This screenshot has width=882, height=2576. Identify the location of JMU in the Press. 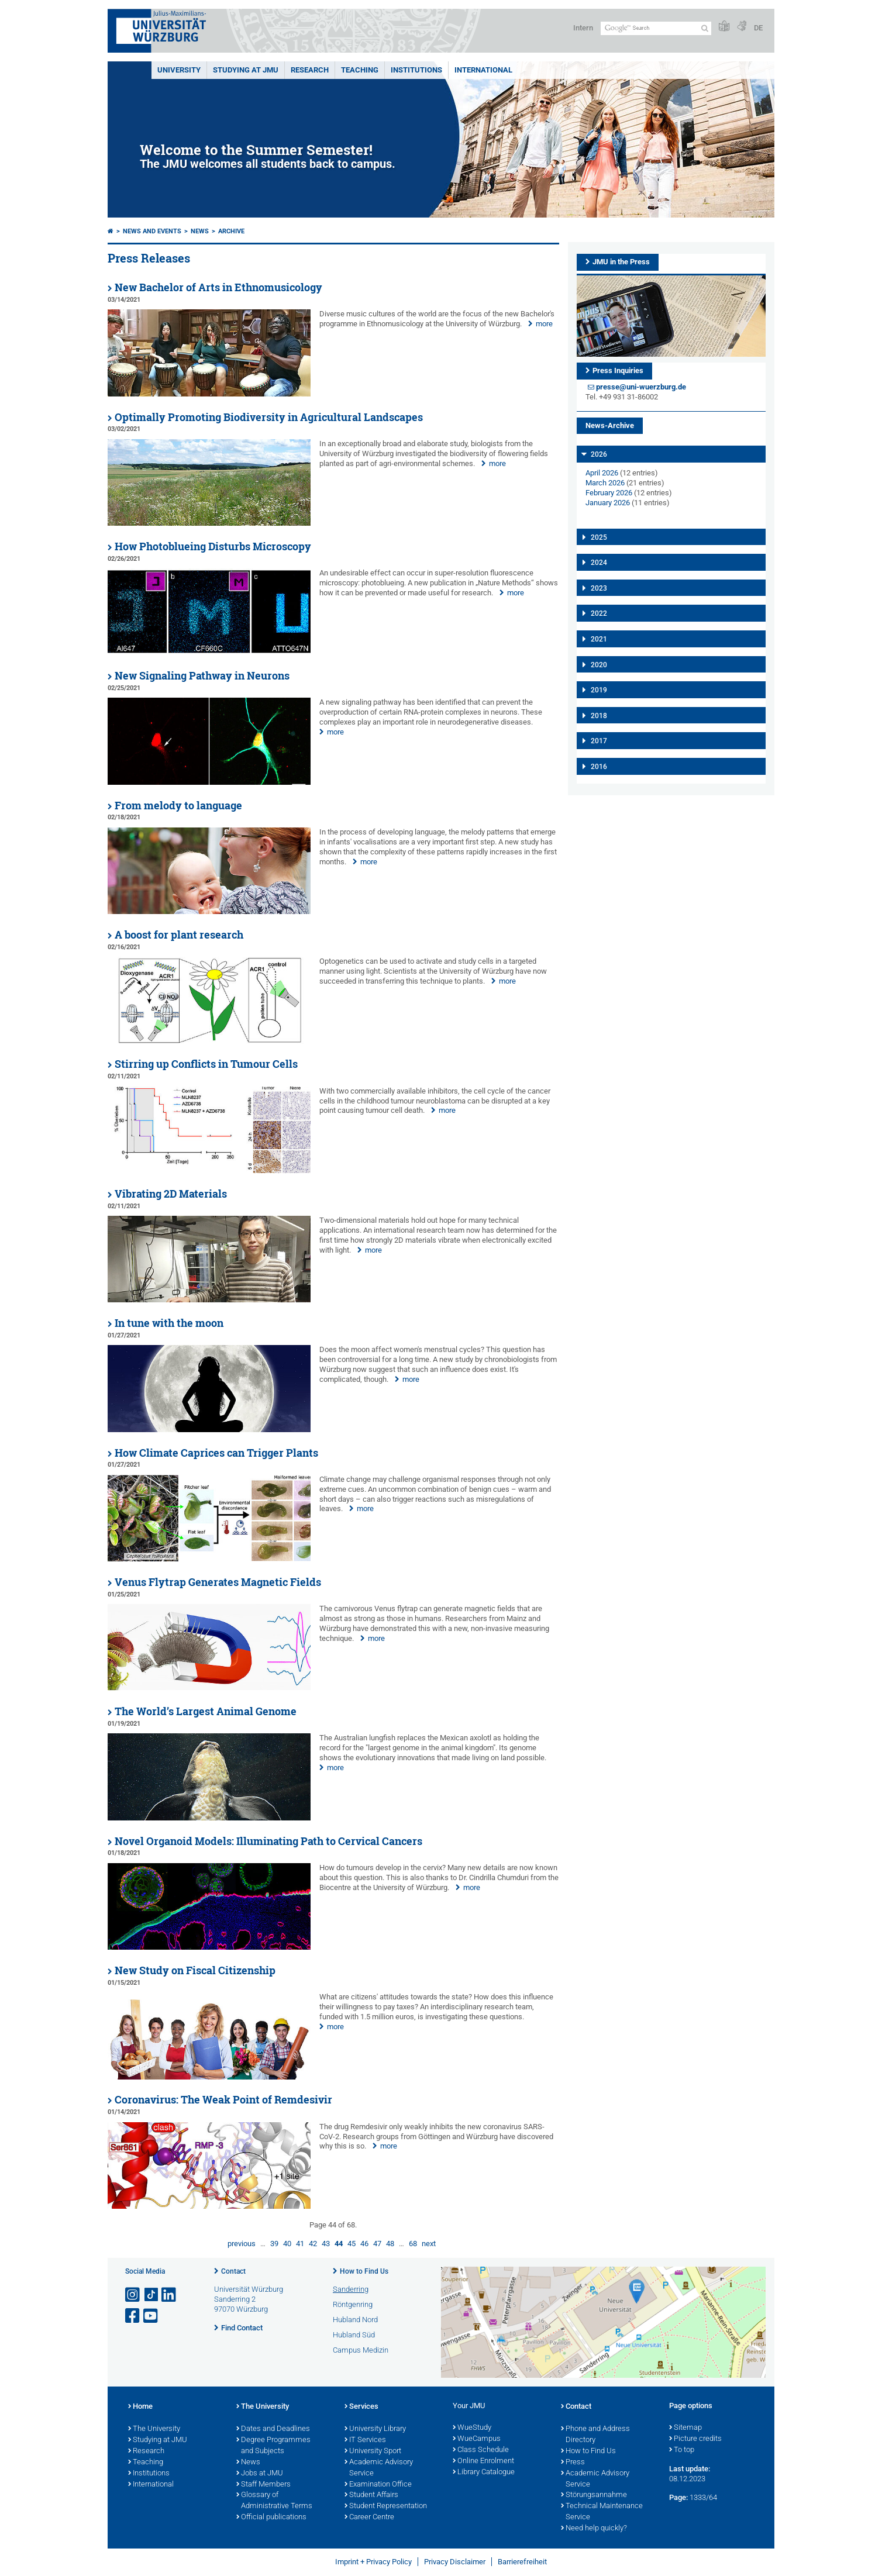
(621, 261).